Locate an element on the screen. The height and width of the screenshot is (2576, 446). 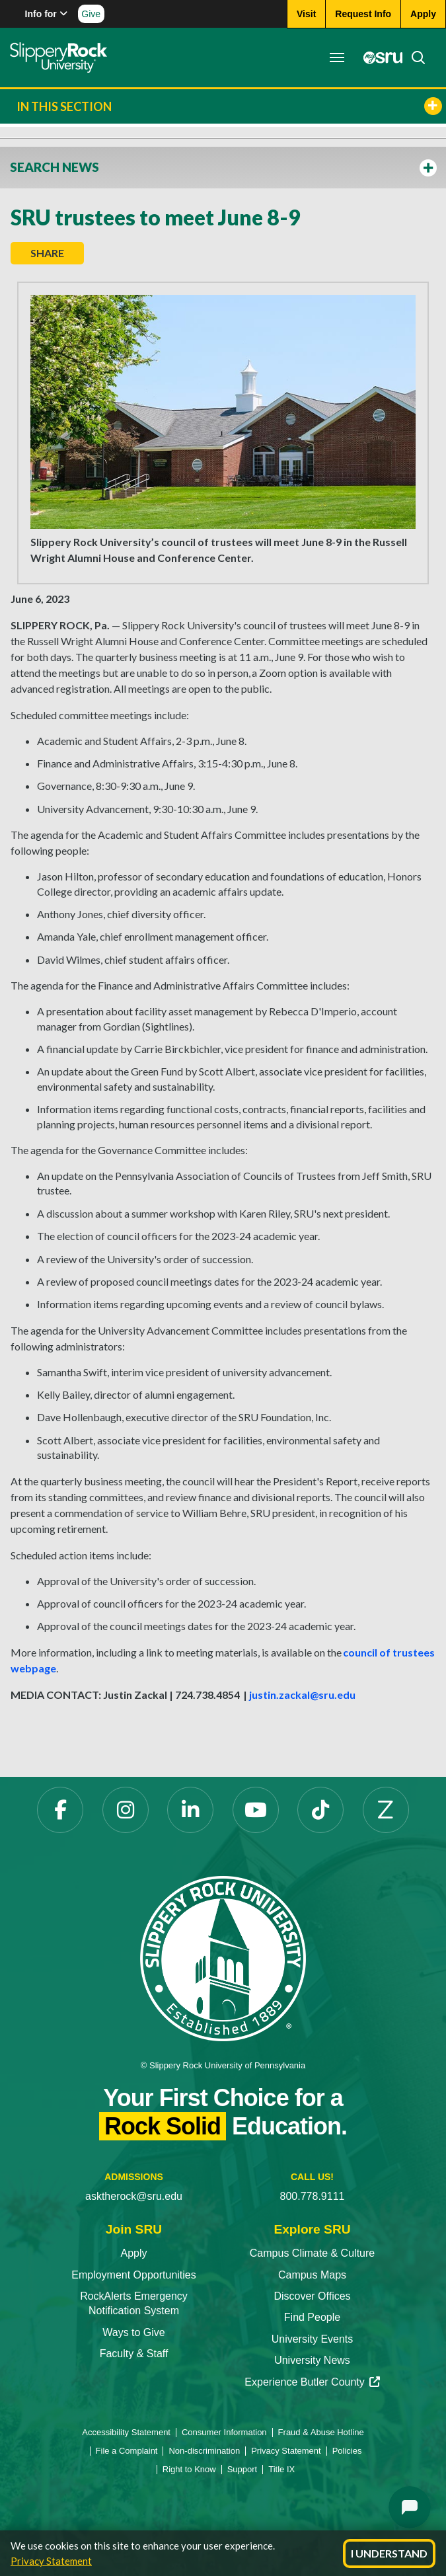
Privacy Statement is located at coordinates (51, 2561).